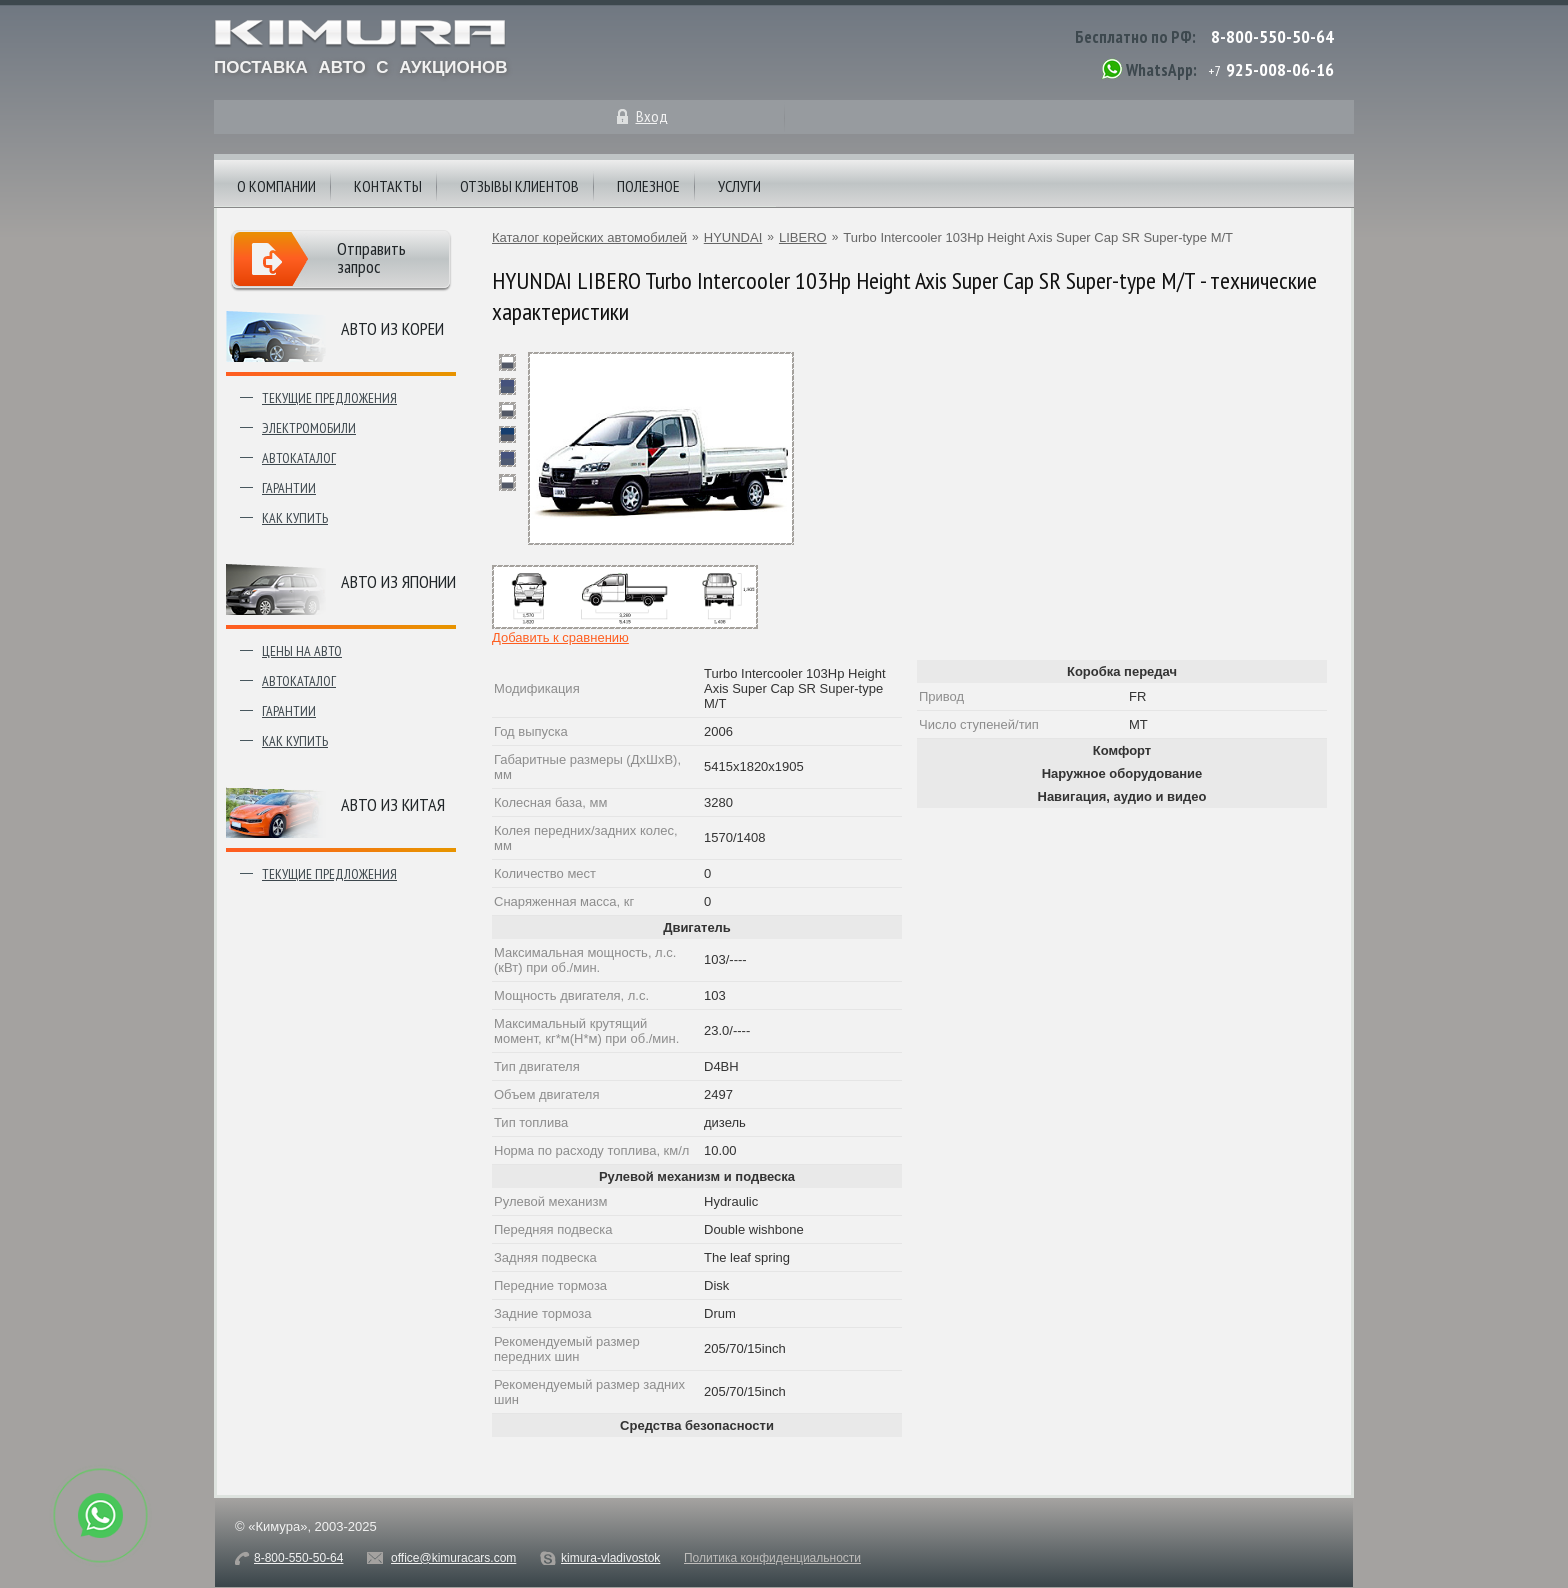 This screenshot has width=1568, height=1588. I want to click on Авто из Китая, so click(393, 804).